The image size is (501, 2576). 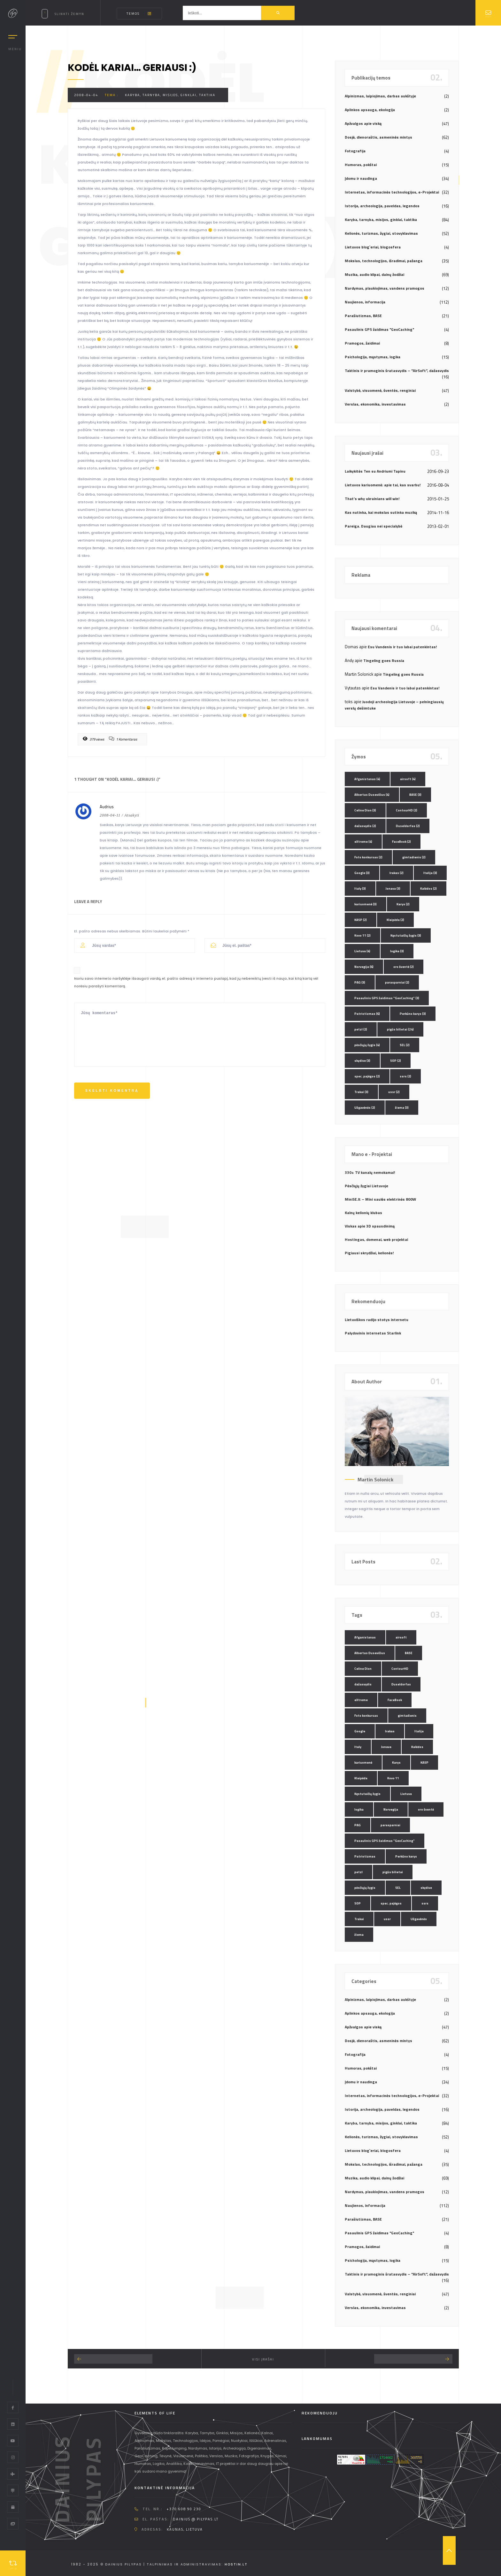 I want to click on dainius @ pilypas.lt, so click(x=196, y=2519).